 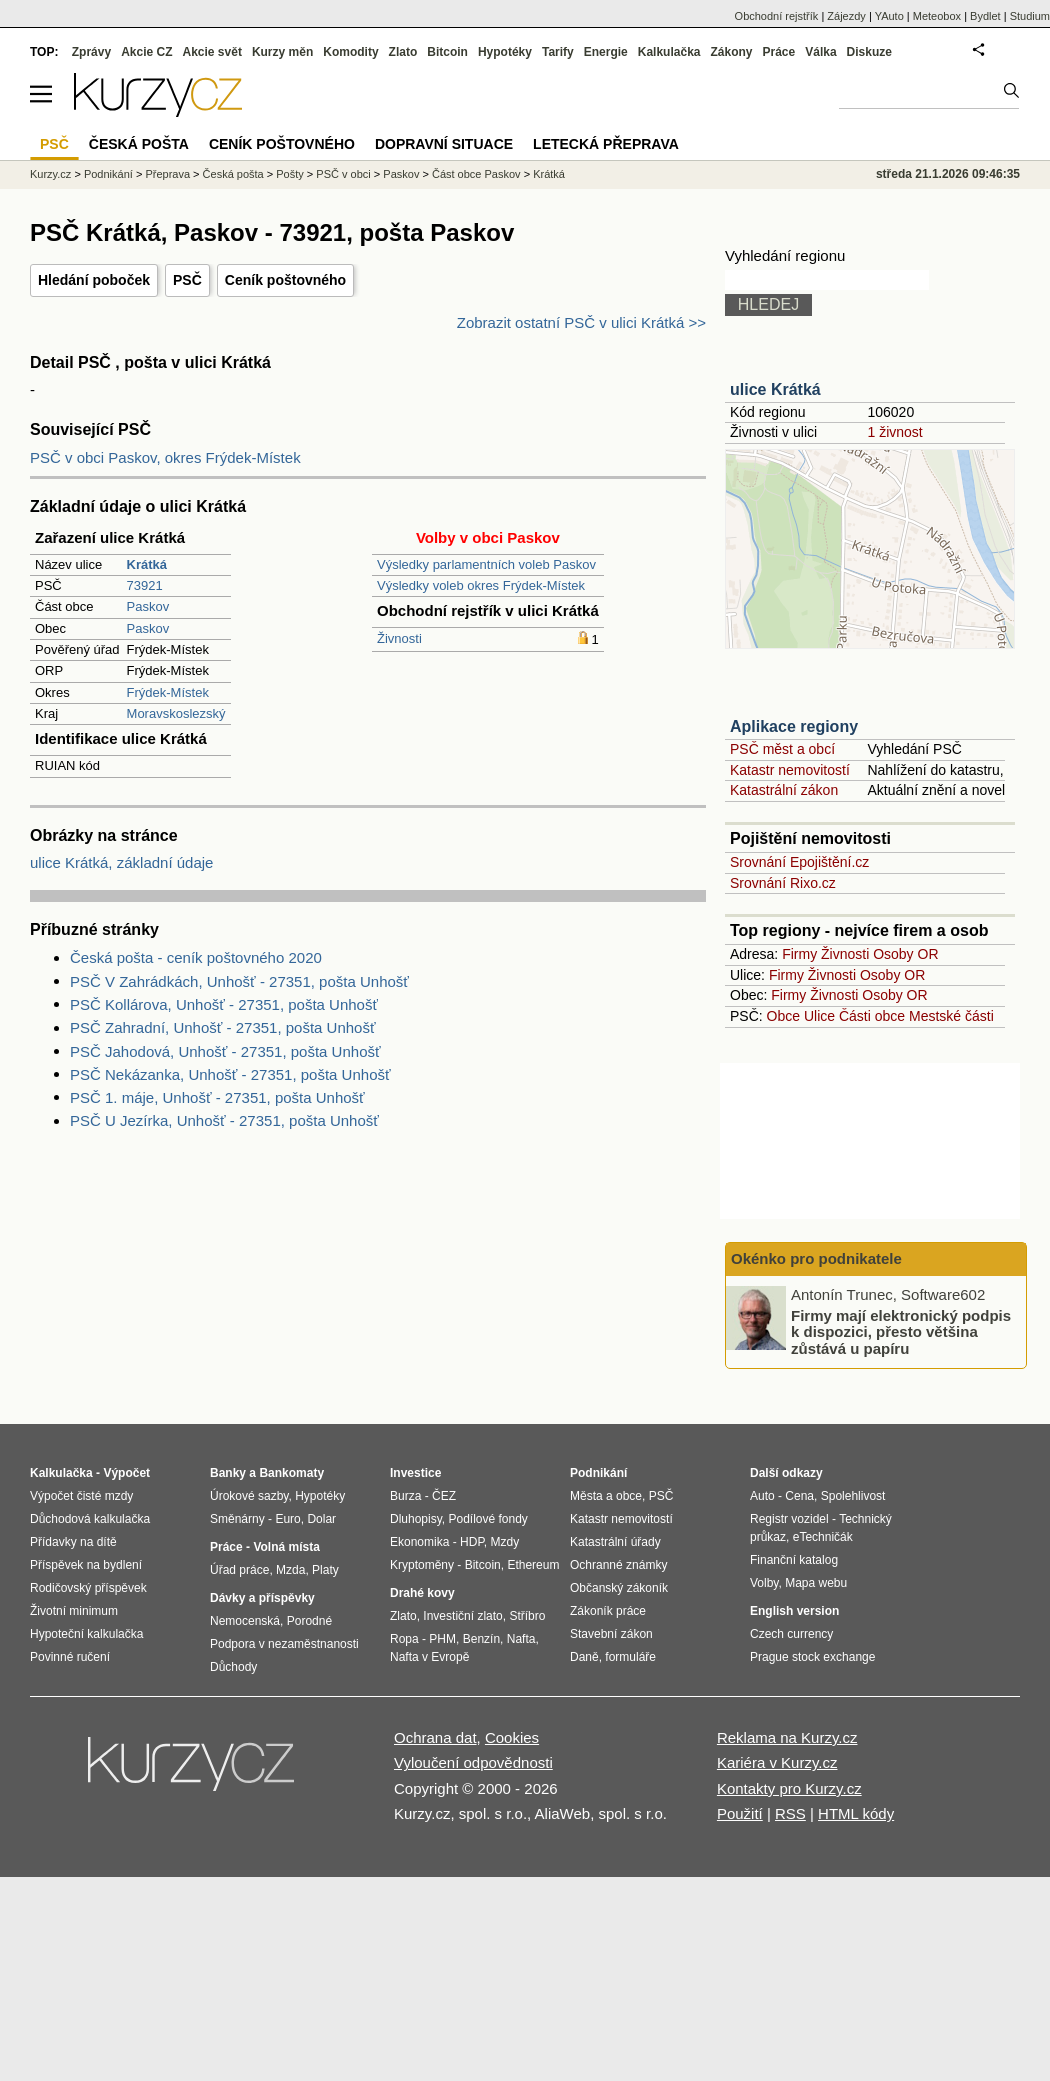 I want to click on PSČ měst a obcí, so click(x=782, y=749).